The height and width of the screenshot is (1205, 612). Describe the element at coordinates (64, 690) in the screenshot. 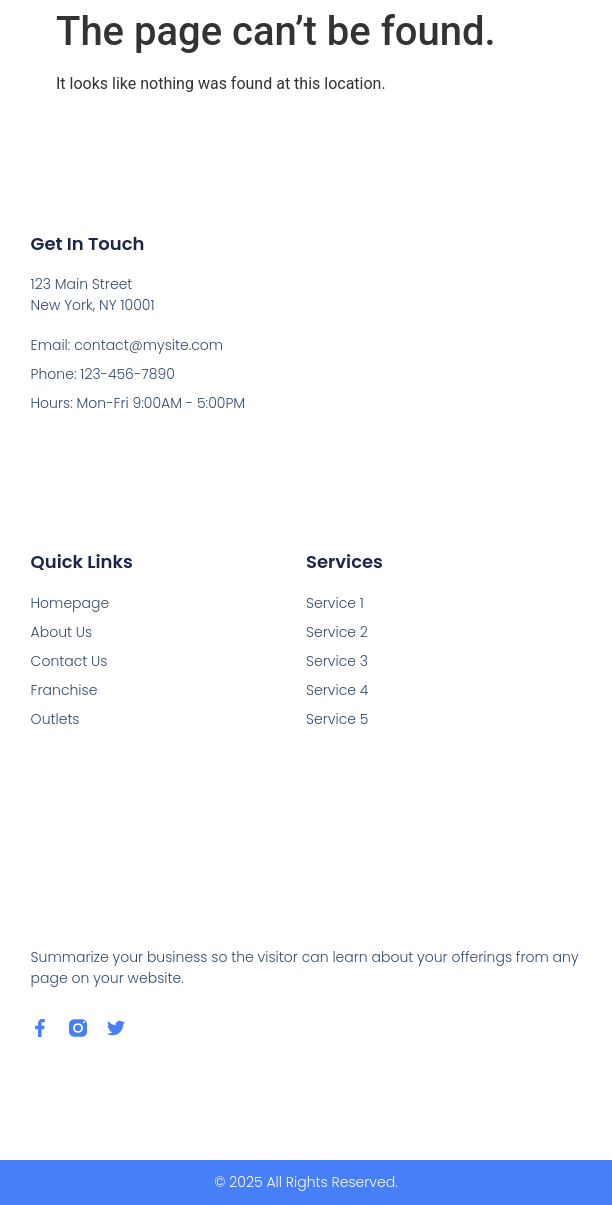

I see `Franchise` at that location.